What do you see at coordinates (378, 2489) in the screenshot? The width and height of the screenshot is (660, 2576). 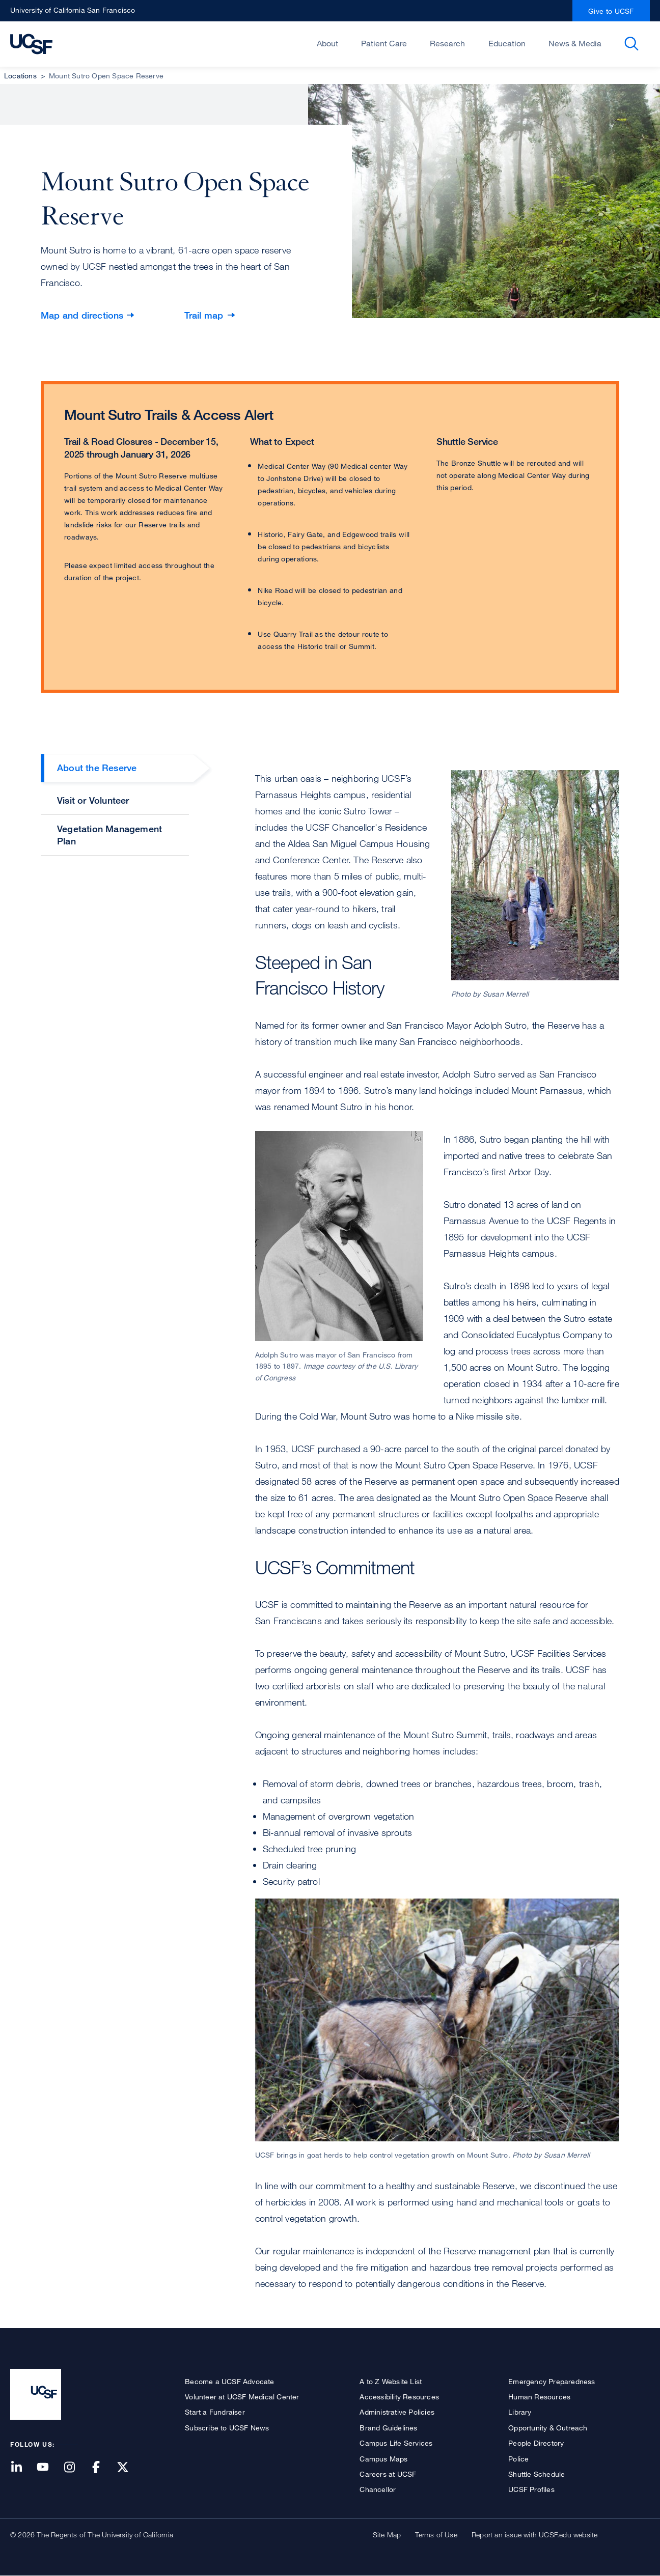 I see `Chancellor` at bounding box center [378, 2489].